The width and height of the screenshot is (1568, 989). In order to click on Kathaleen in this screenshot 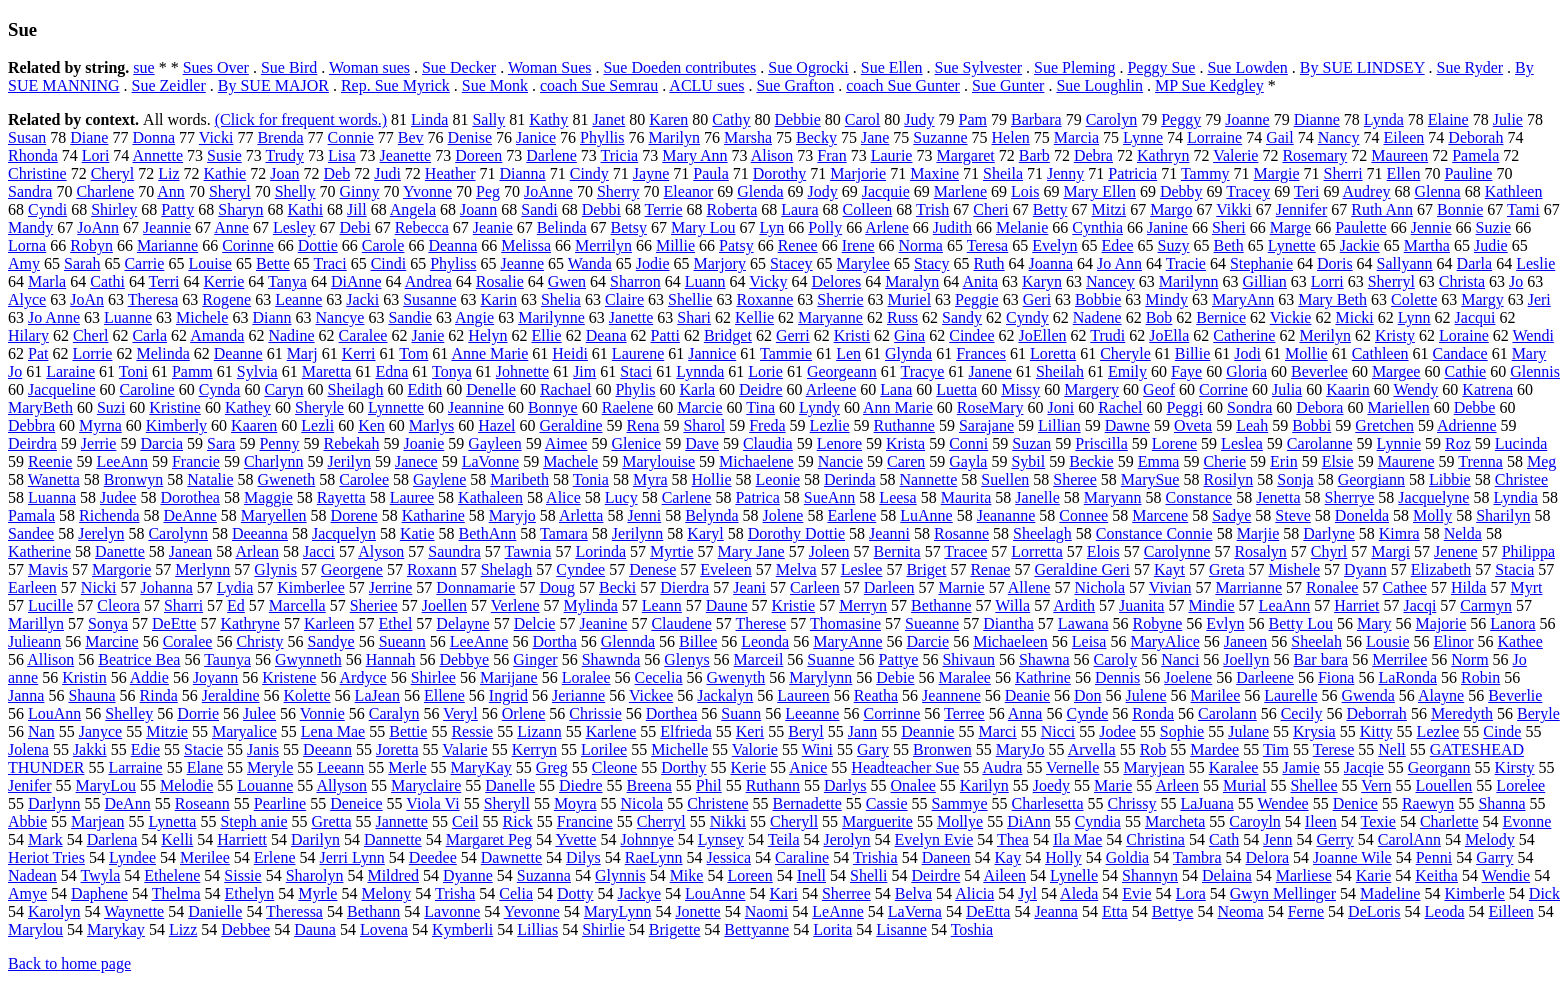, I will do `click(490, 497)`.